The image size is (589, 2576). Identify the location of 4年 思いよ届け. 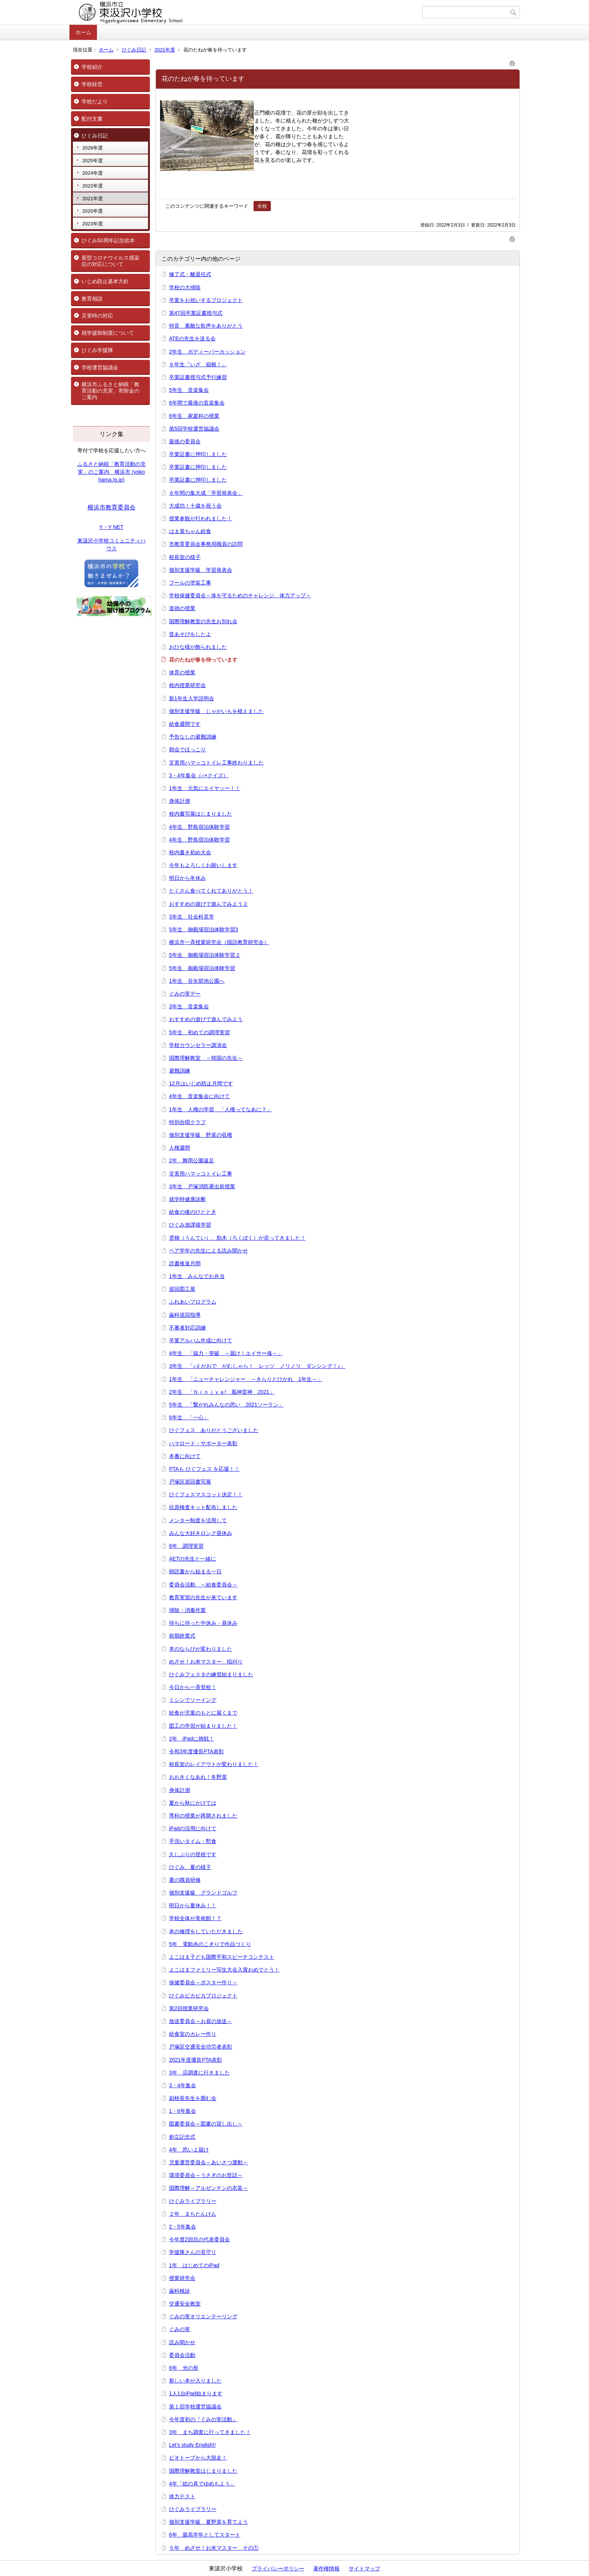
(189, 2150).